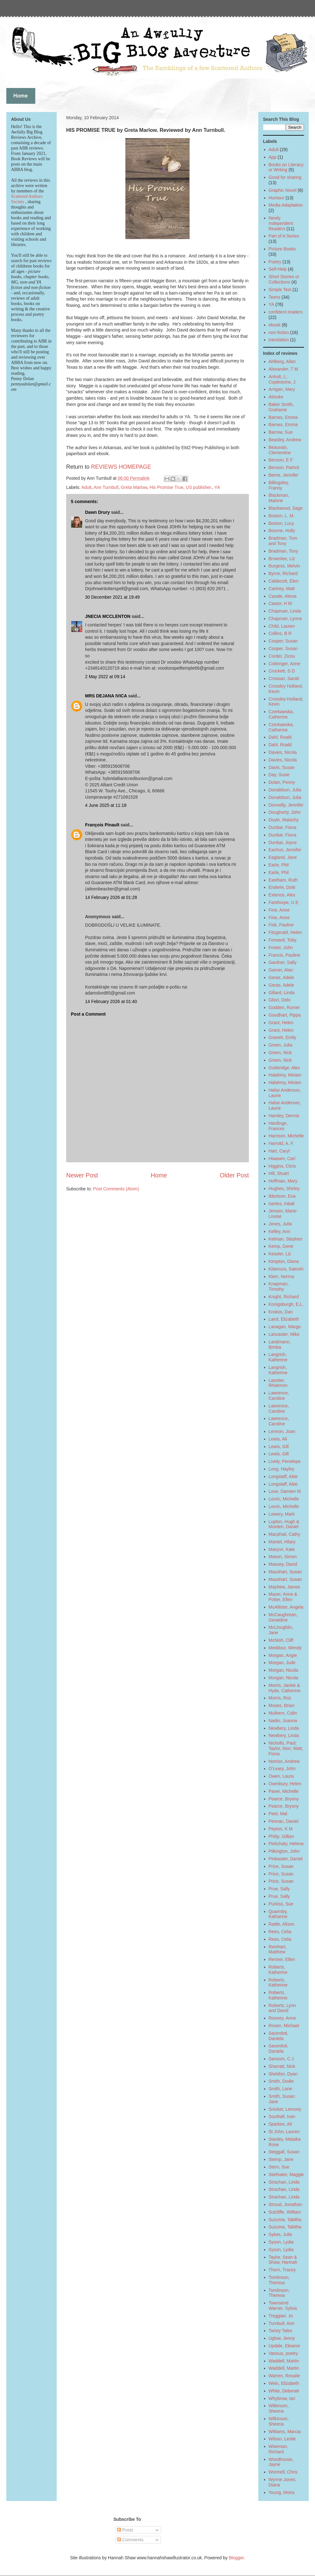 The width and height of the screenshot is (315, 2576). What do you see at coordinates (278, 269) in the screenshot?
I see `Self-Help` at bounding box center [278, 269].